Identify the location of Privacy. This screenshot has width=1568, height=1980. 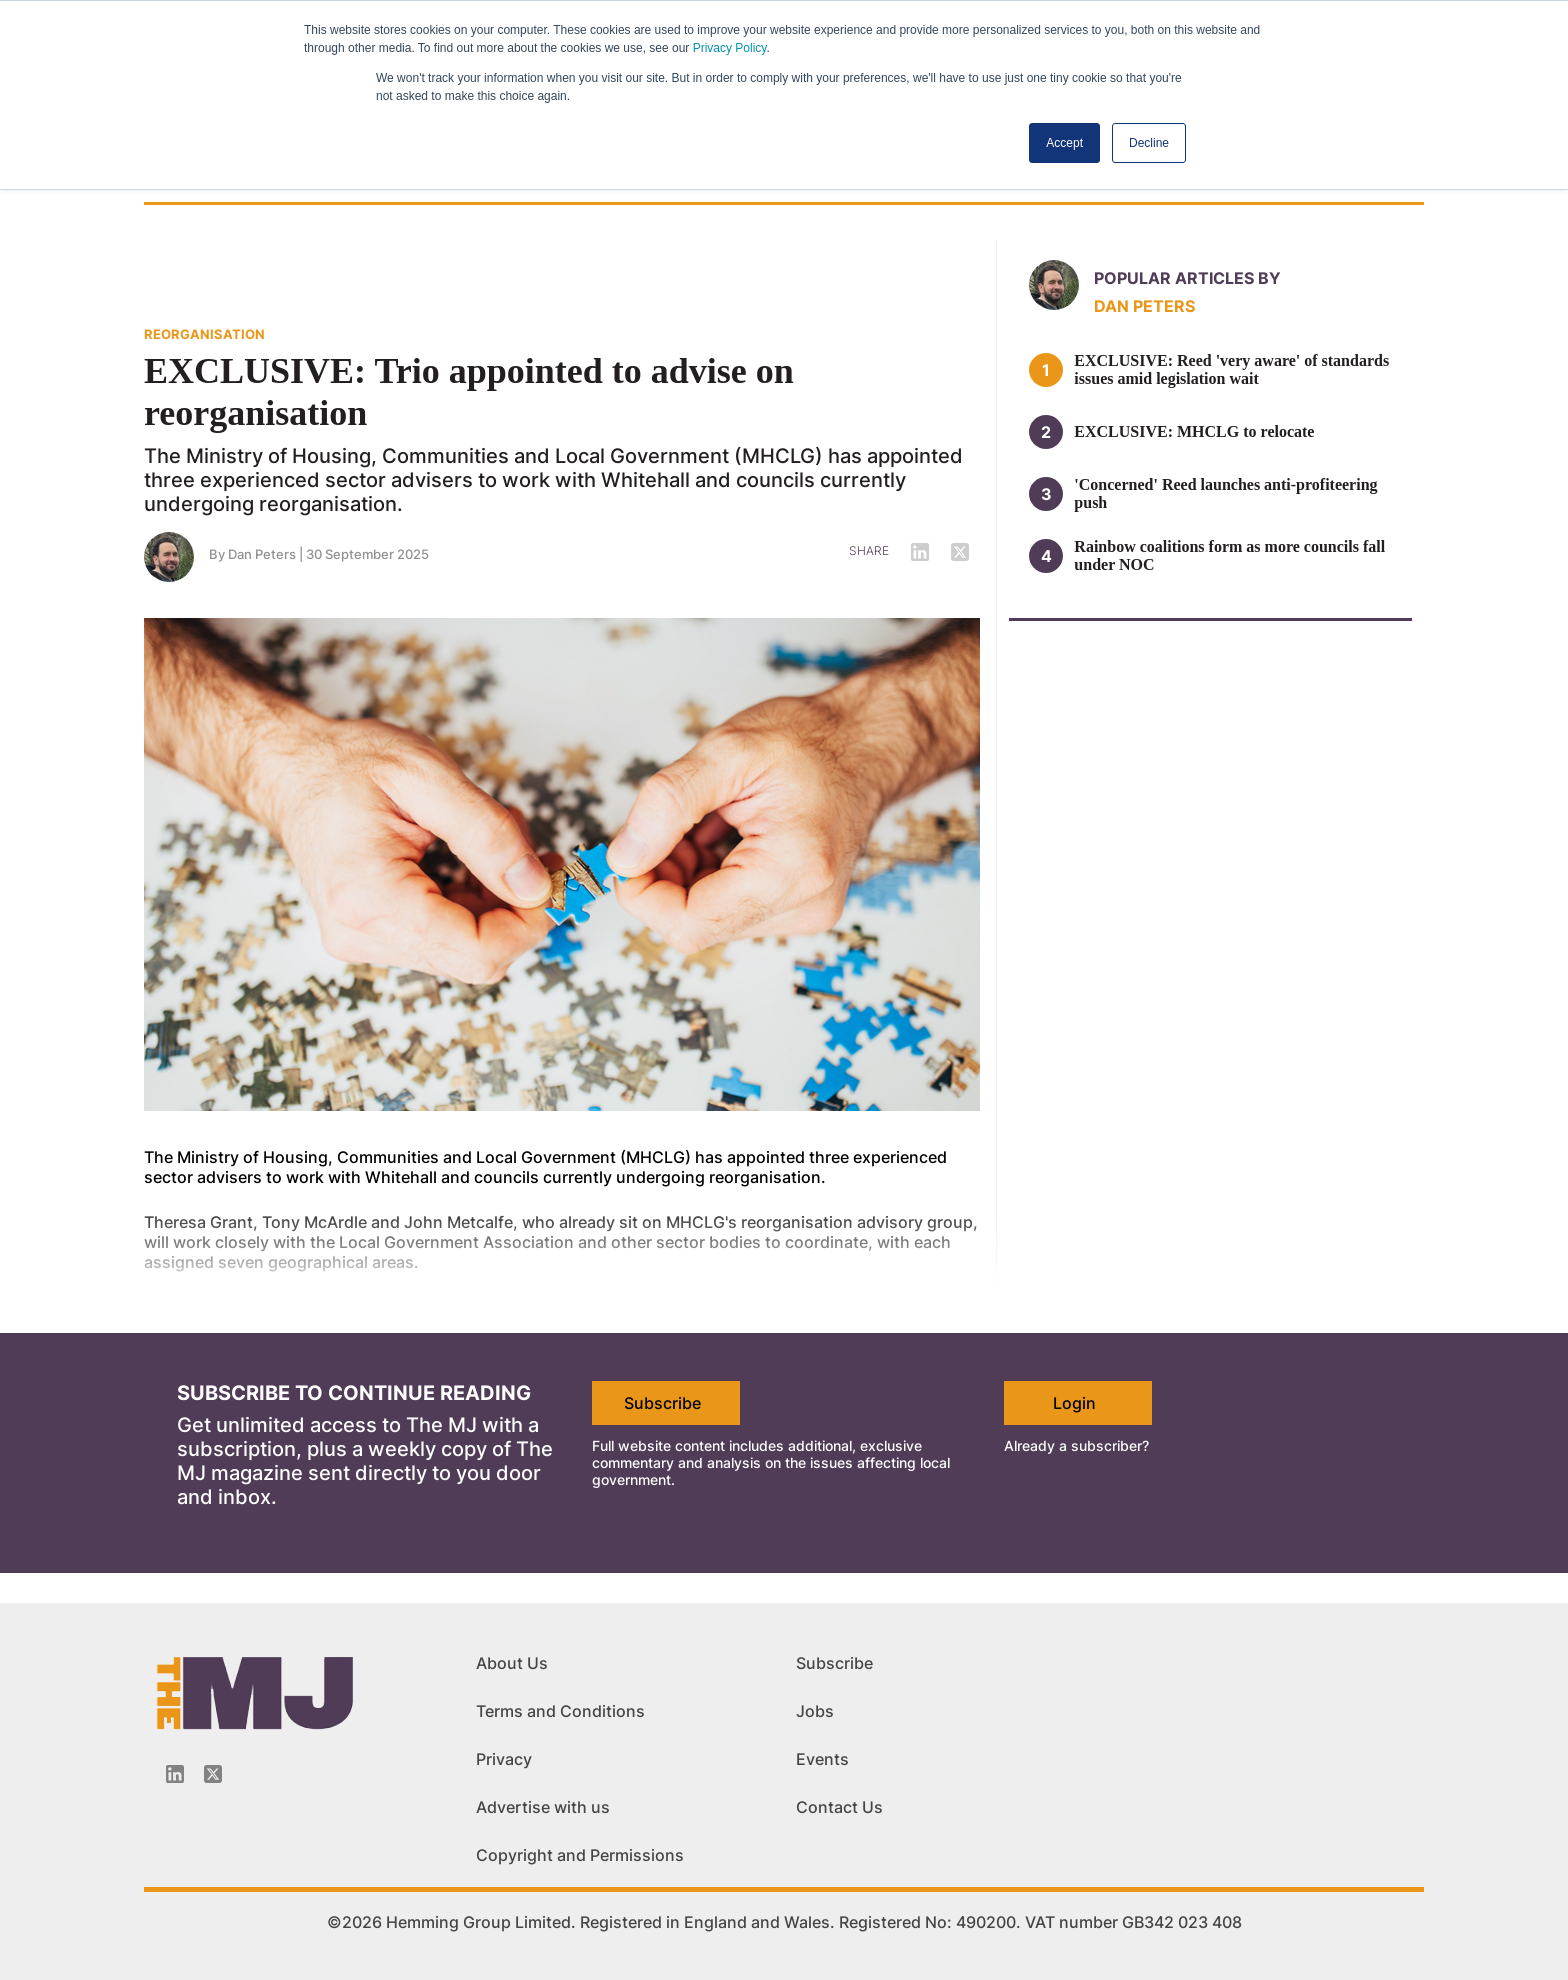
(504, 1759).